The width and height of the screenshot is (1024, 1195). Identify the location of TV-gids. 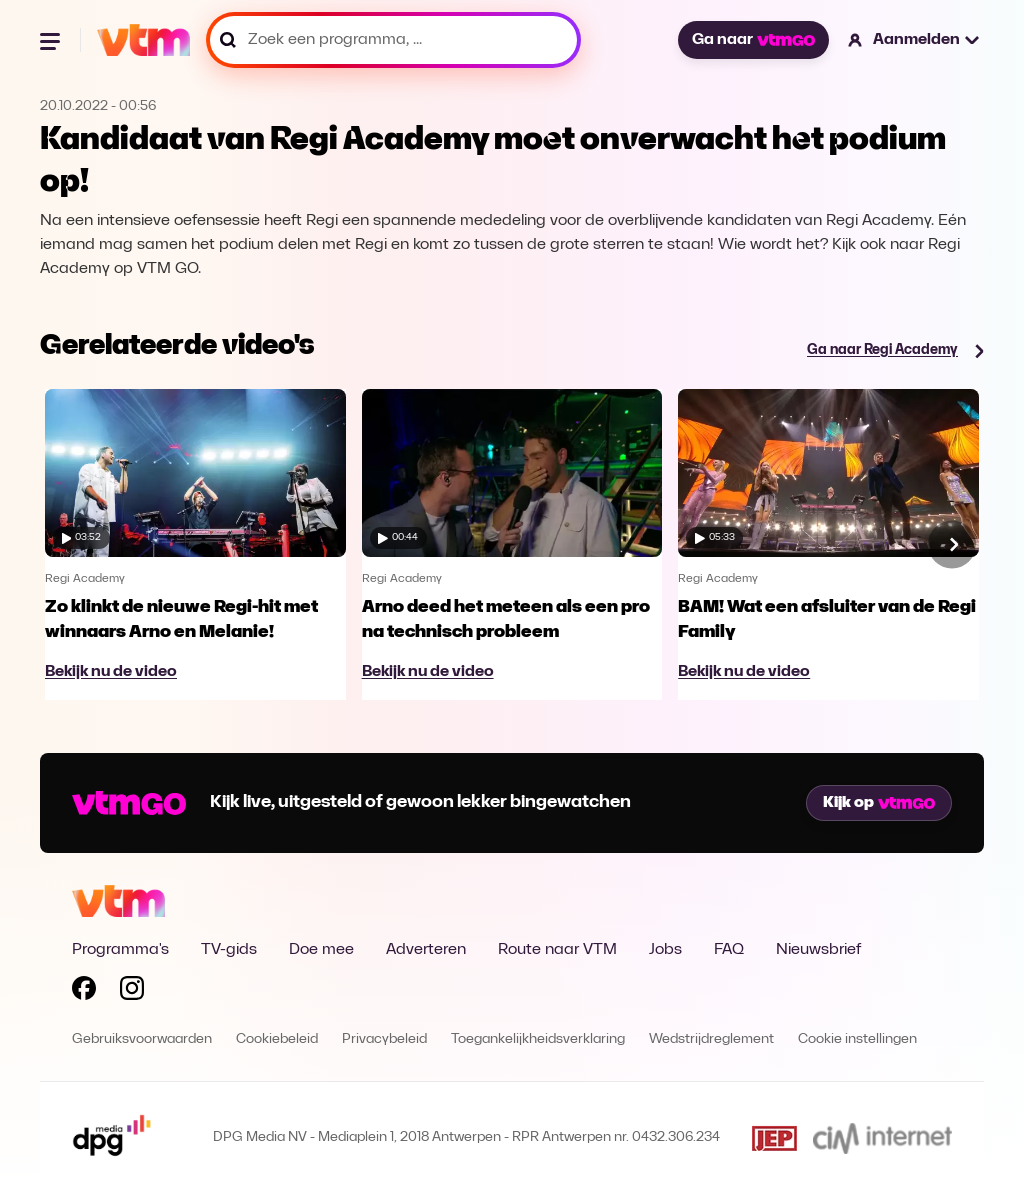
(229, 950).